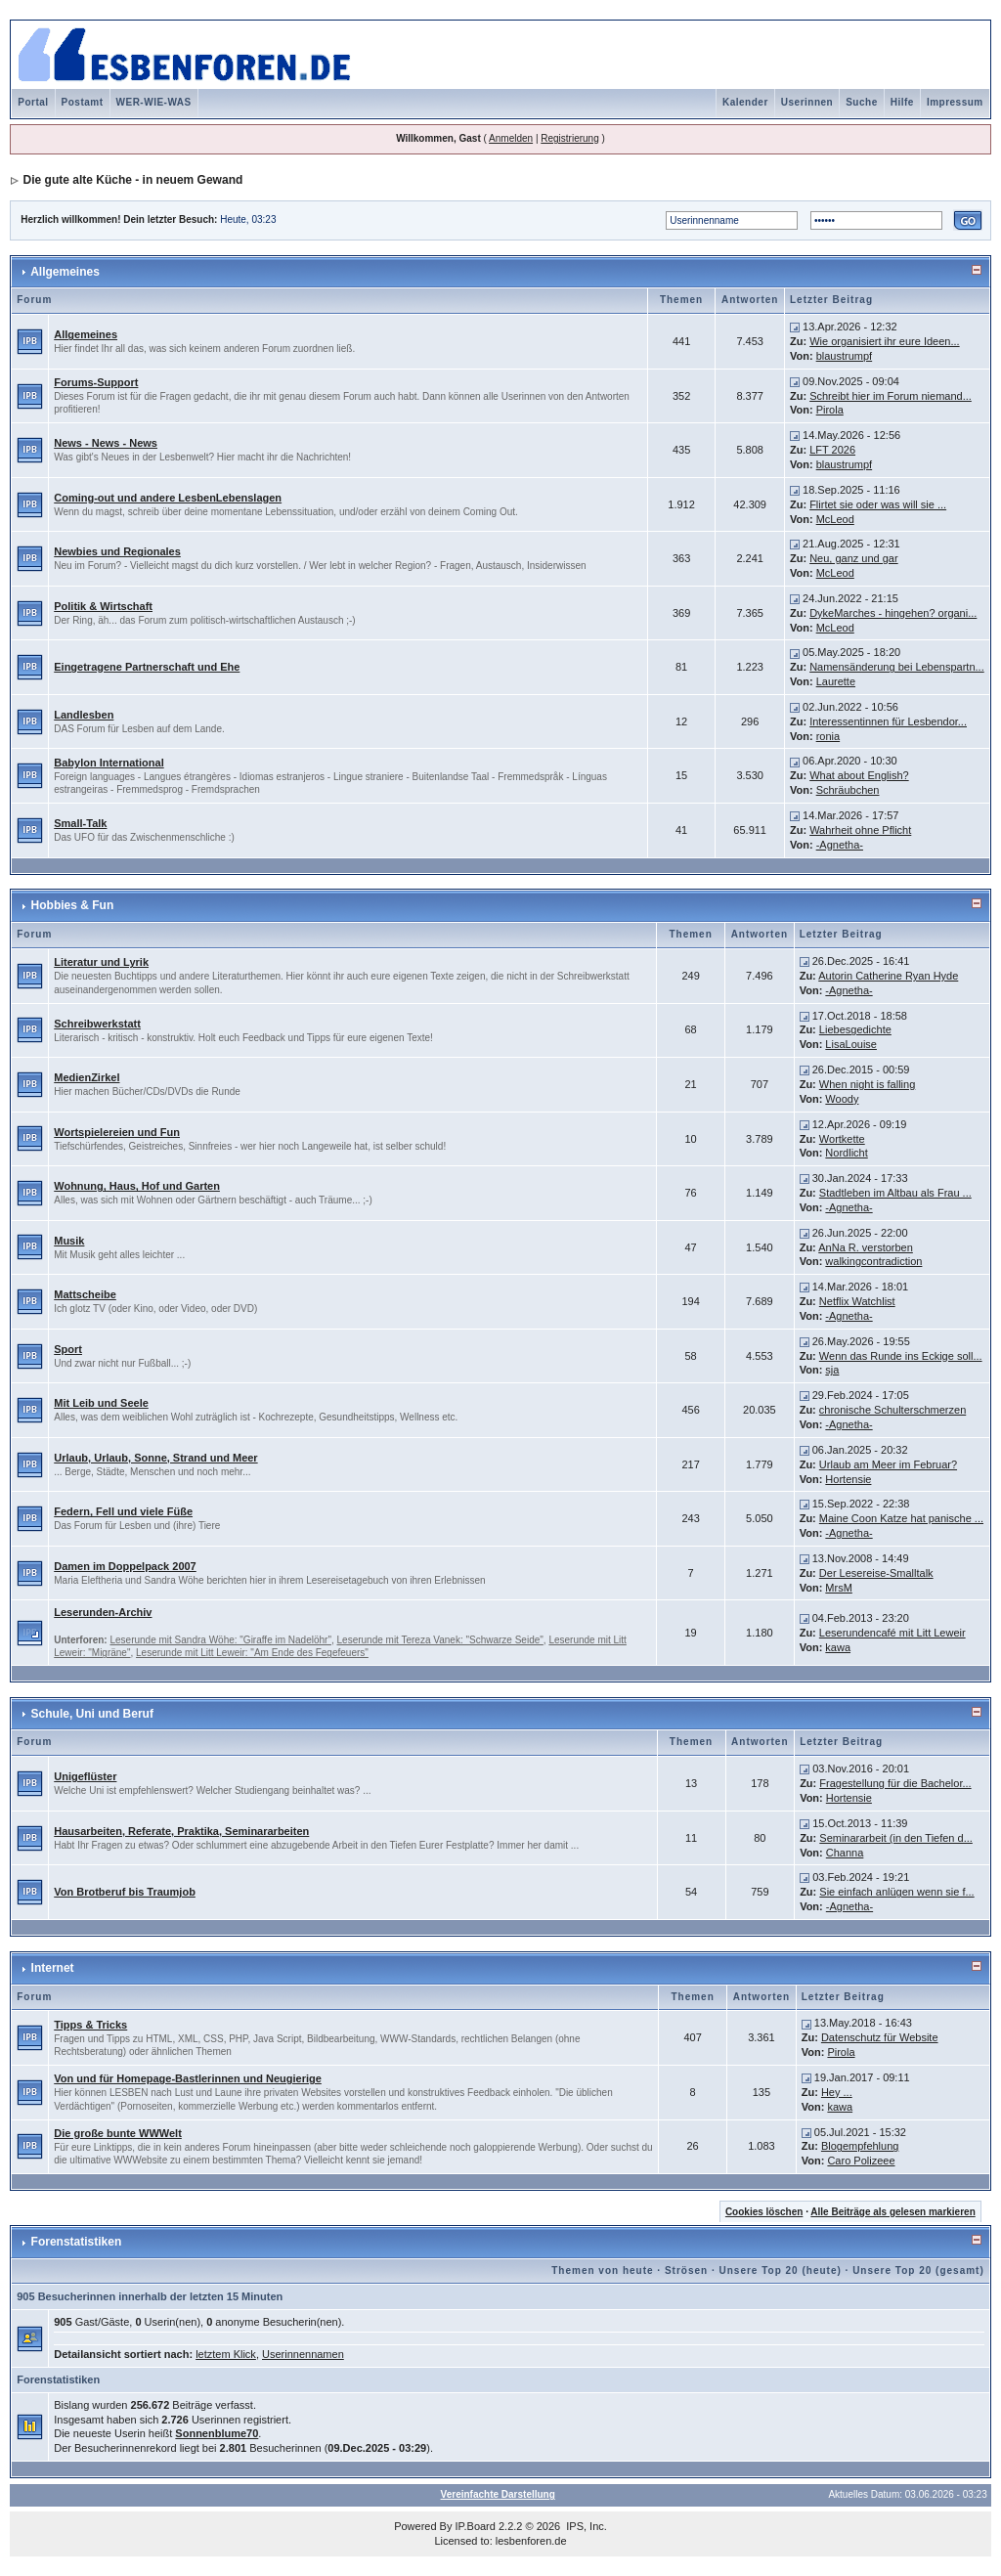  I want to click on Coming-out und andere LesbenLebenslagen, so click(168, 497).